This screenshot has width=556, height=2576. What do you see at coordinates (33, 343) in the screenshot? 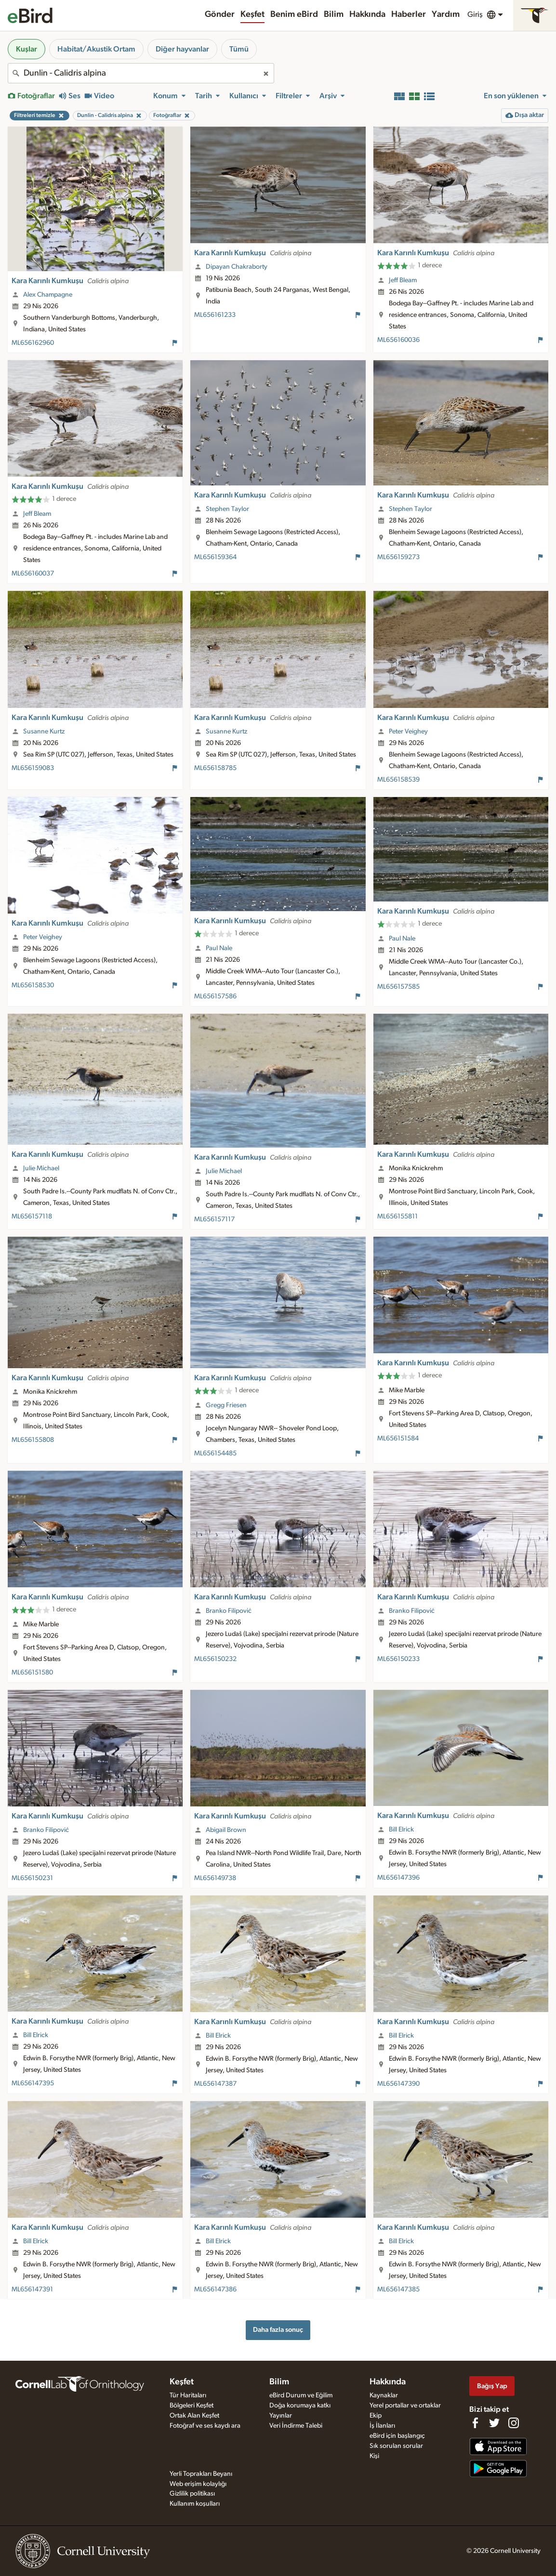
I see `ML656162960` at bounding box center [33, 343].